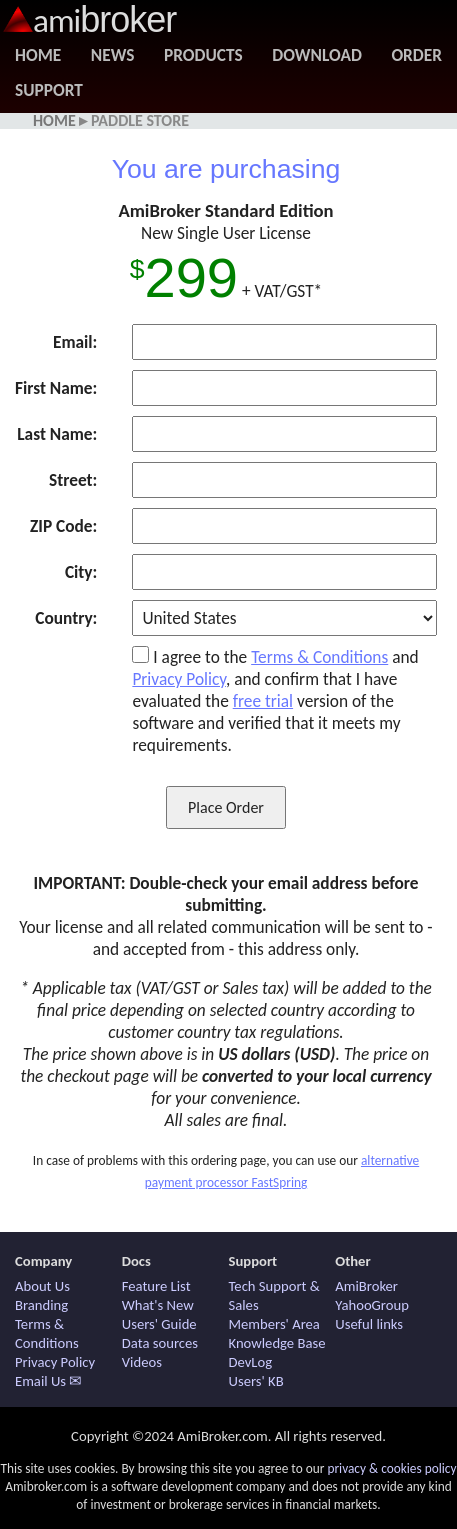  What do you see at coordinates (256, 1381) in the screenshot?
I see `Users' KB` at bounding box center [256, 1381].